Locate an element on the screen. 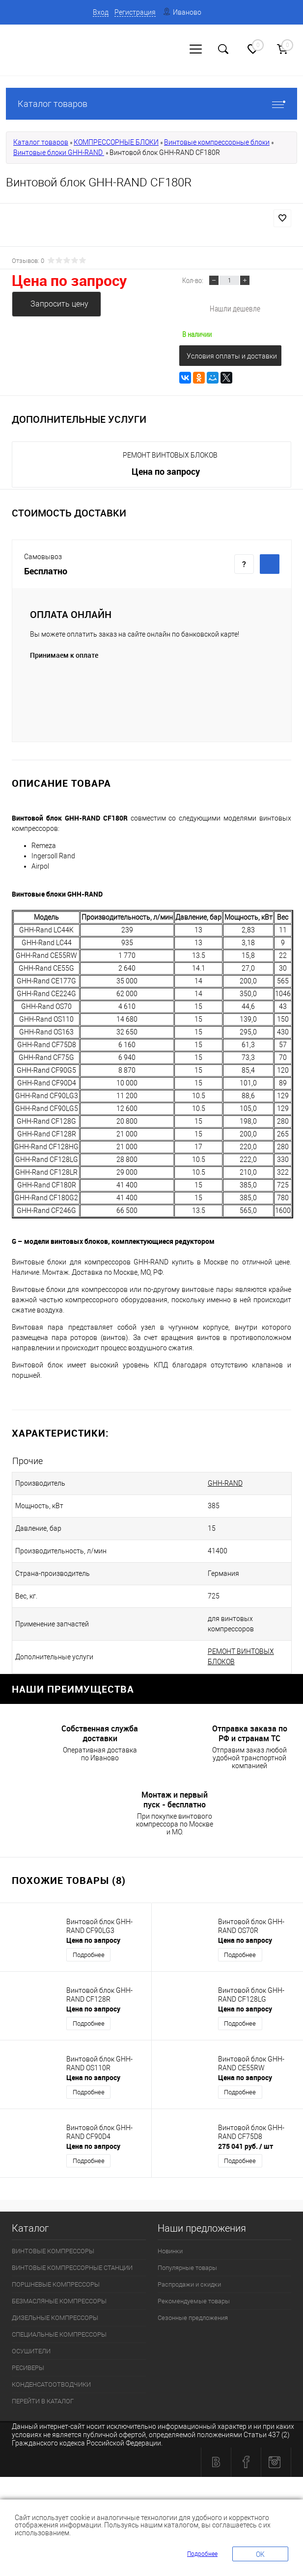 The height and width of the screenshot is (2576, 303). ПОРШНЕВЫЕ КОМПРЕССОРЫ is located at coordinates (56, 2284).